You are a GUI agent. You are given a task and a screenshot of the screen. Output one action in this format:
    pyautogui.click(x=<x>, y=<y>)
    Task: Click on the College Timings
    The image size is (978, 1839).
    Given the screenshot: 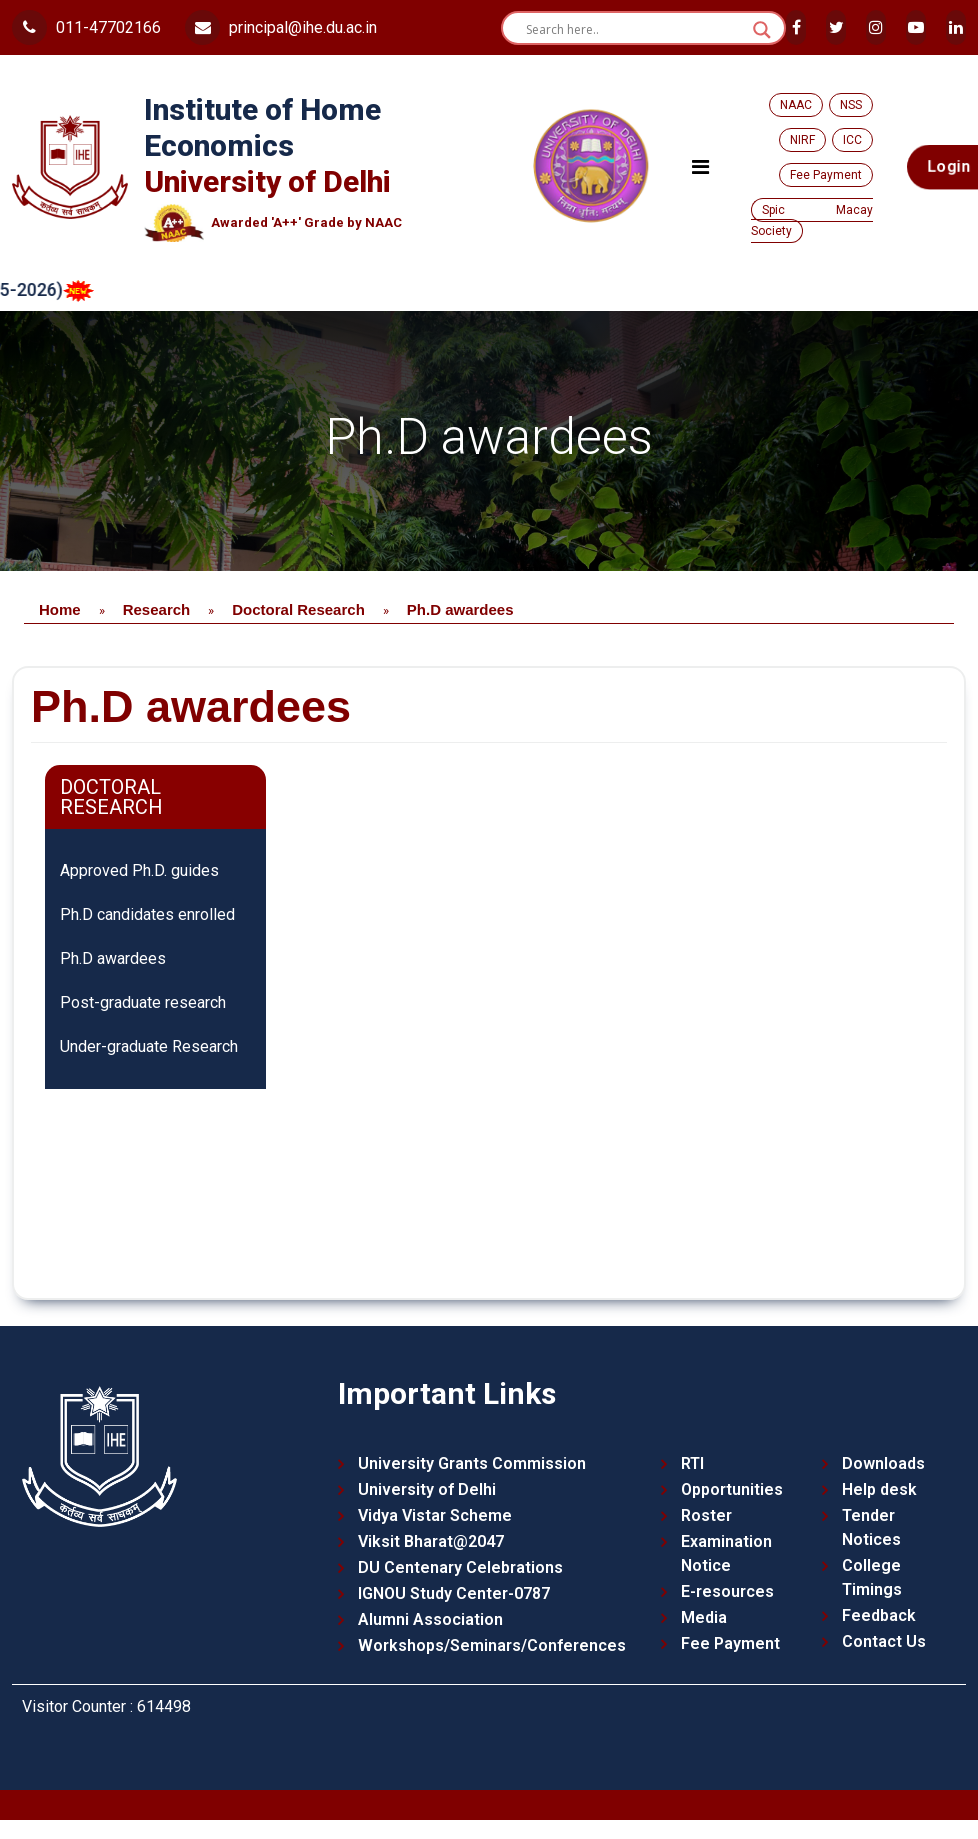 What is the action you would take?
    pyautogui.click(x=872, y=1577)
    